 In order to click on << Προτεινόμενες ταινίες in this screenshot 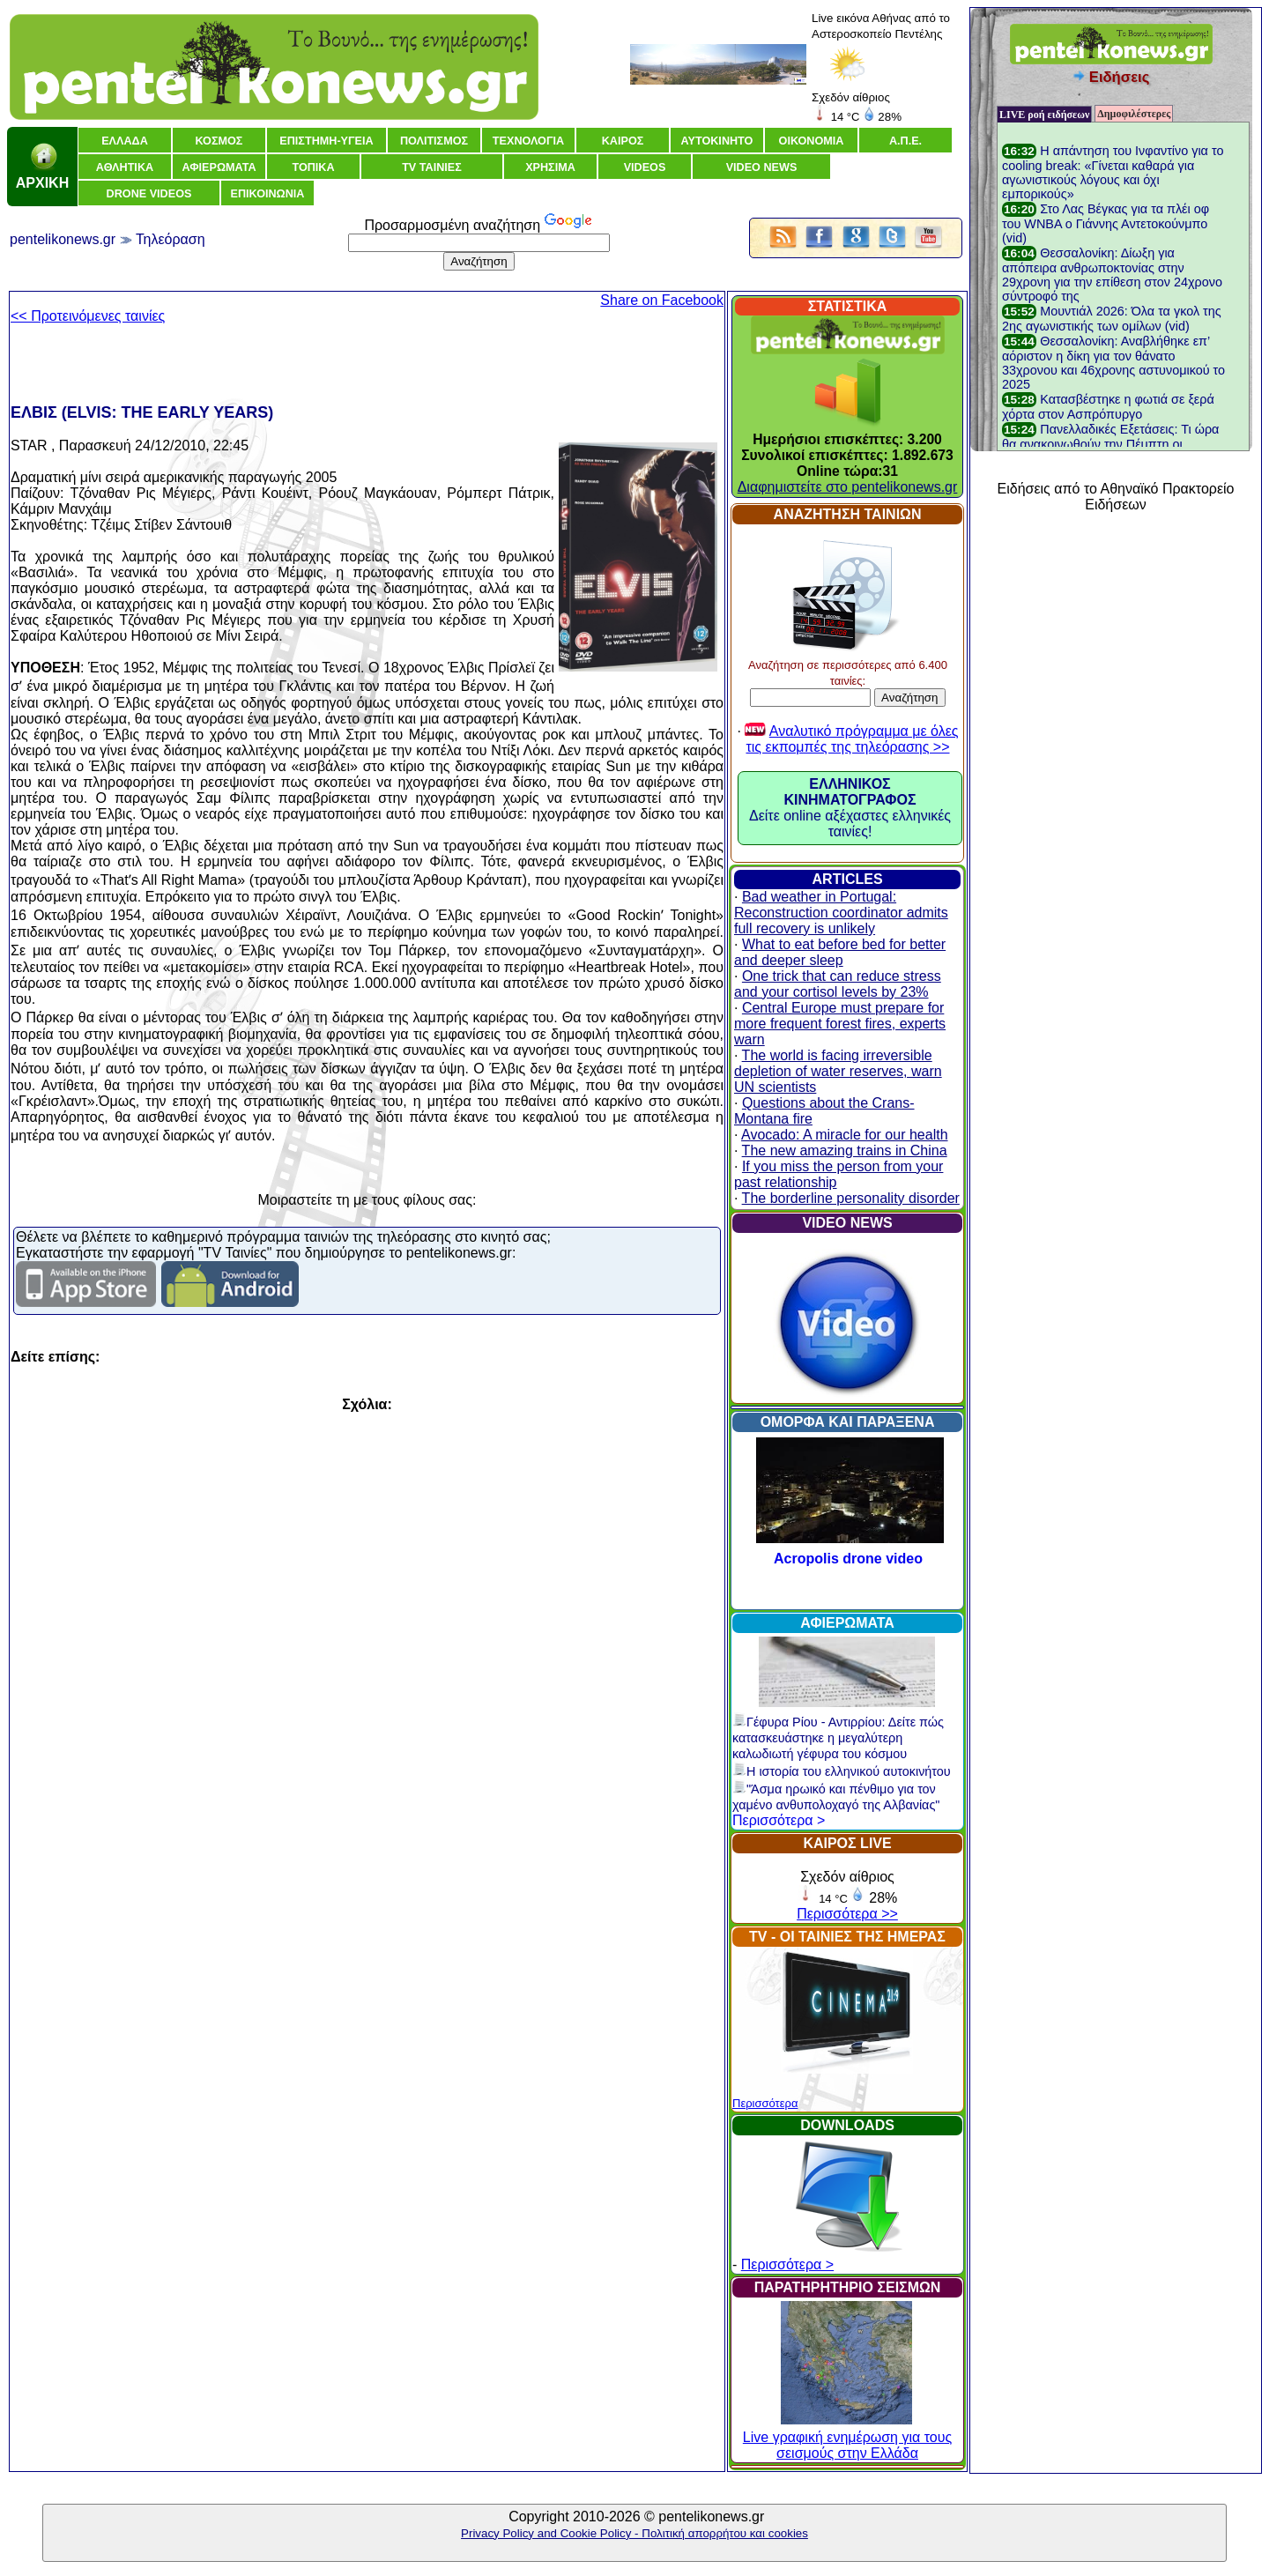, I will do `click(88, 315)`.